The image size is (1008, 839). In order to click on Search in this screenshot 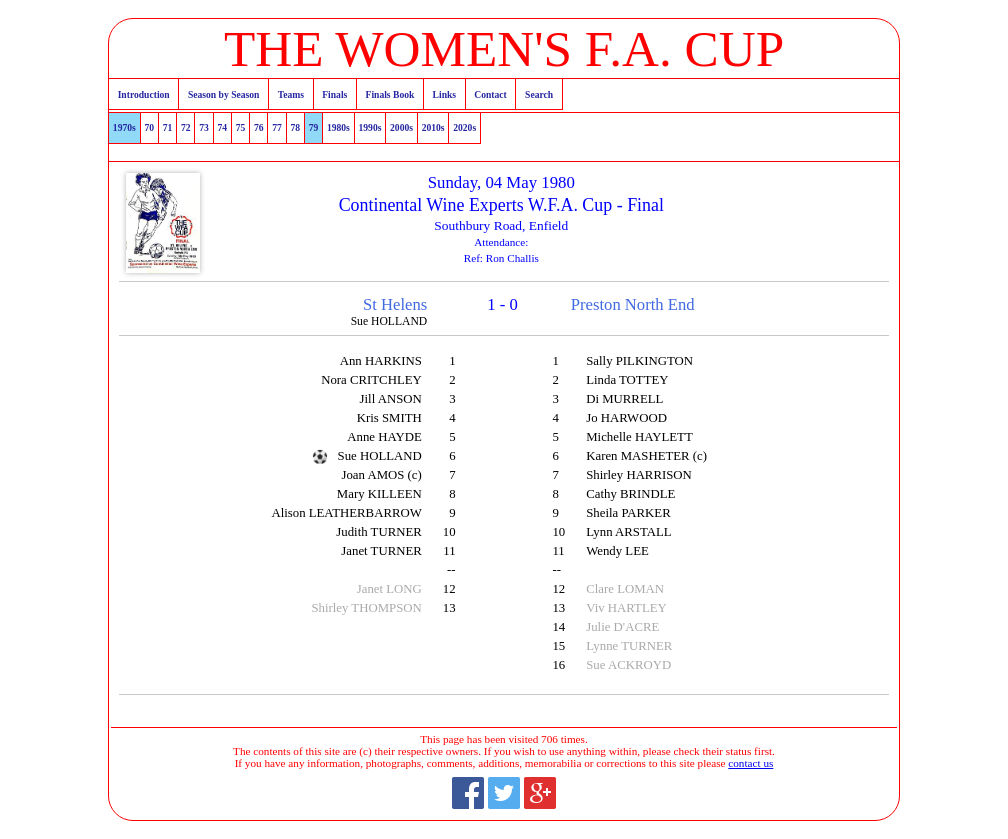, I will do `click(539, 94)`.